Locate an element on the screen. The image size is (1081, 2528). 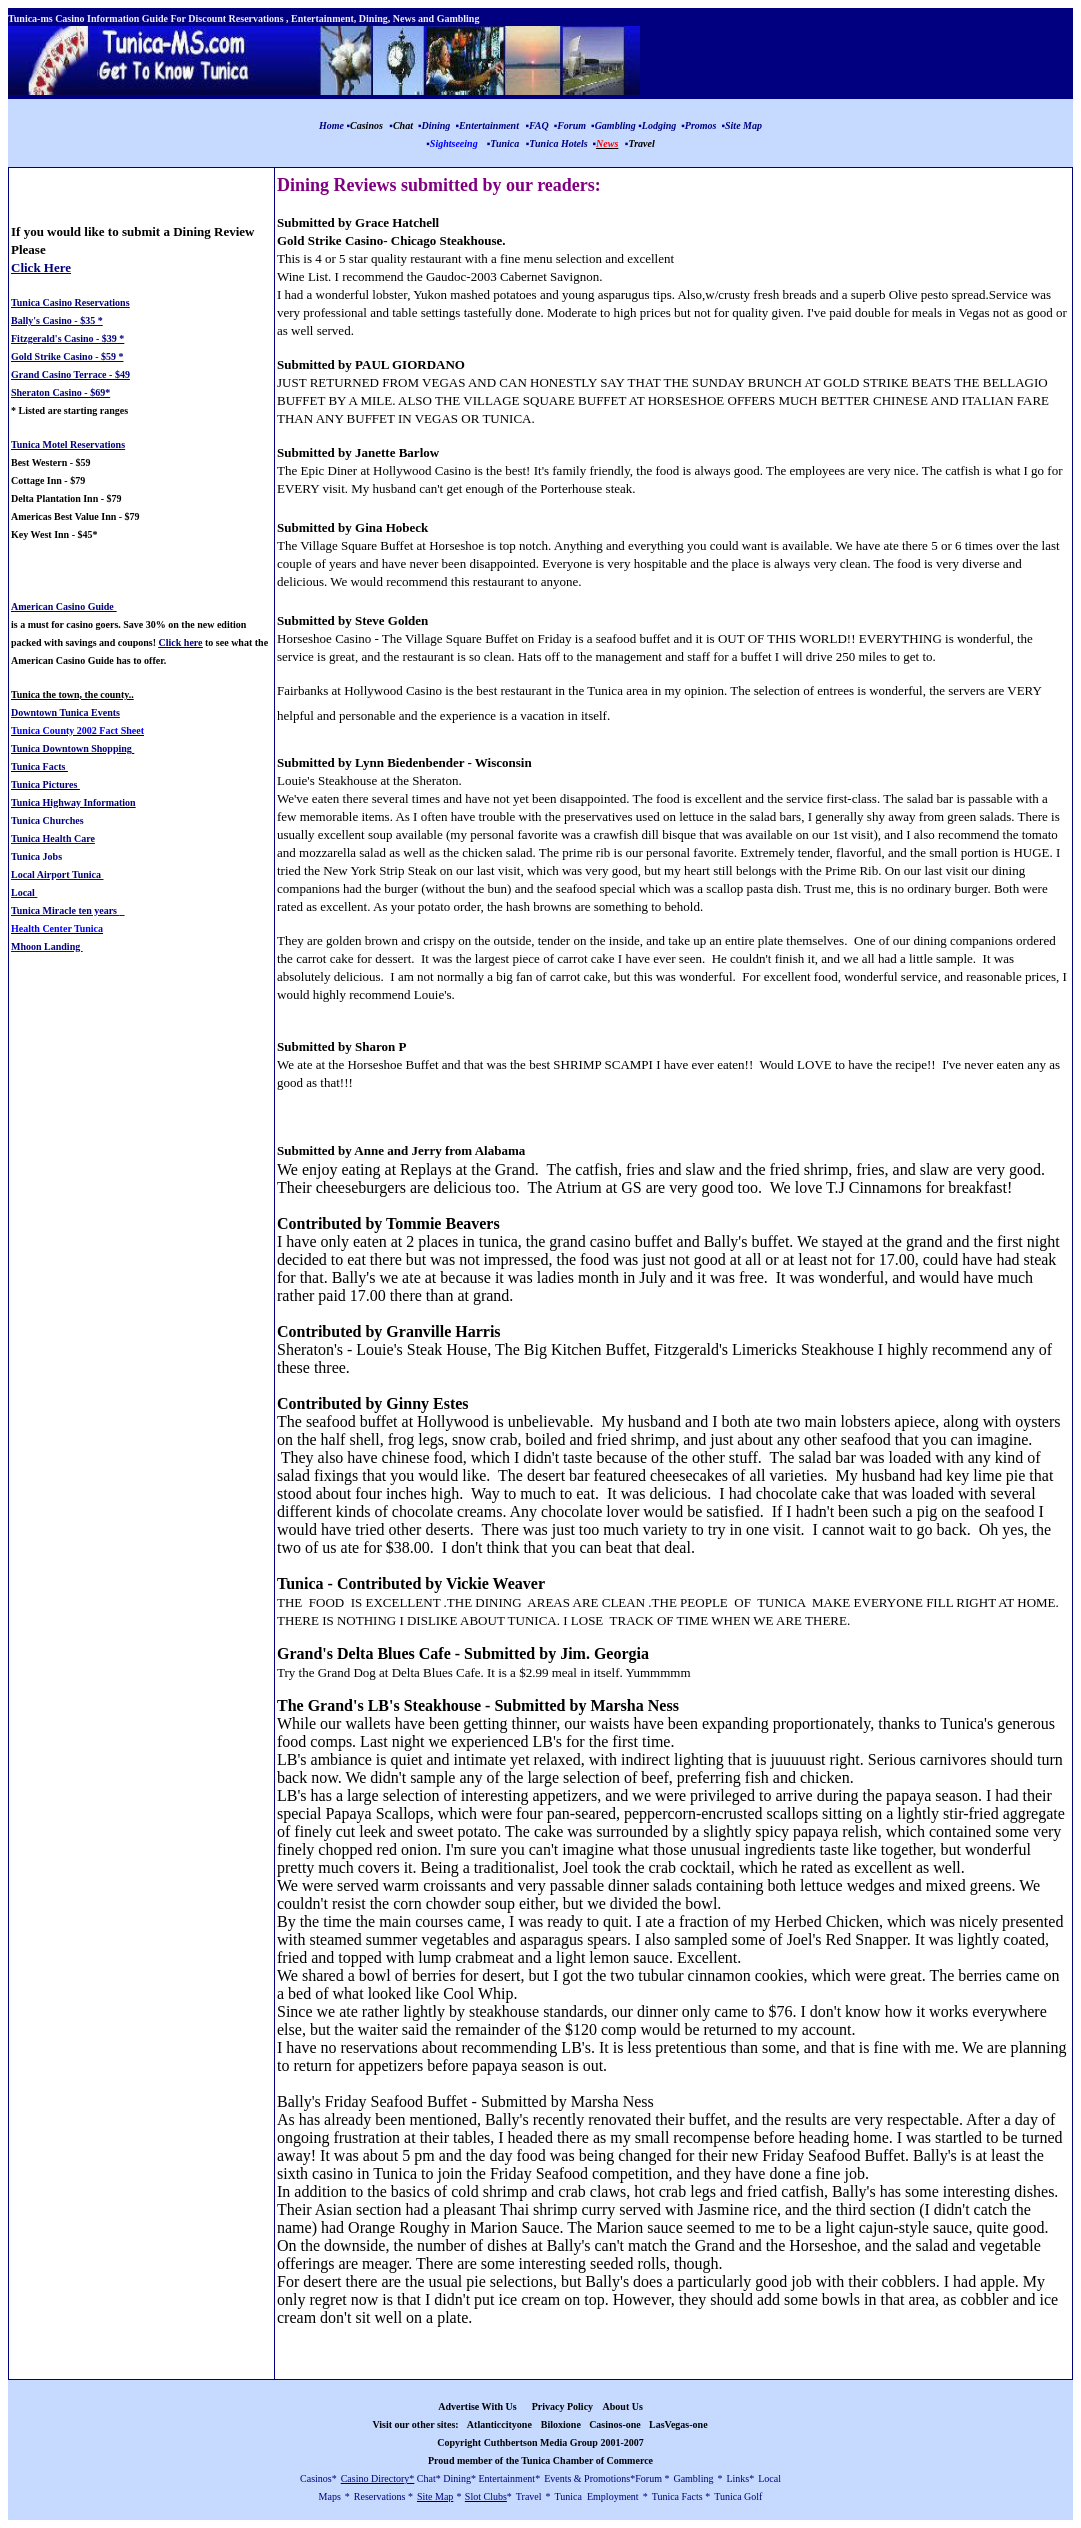
Fitzgerald's Casino - $39 * is located at coordinates (67, 338).